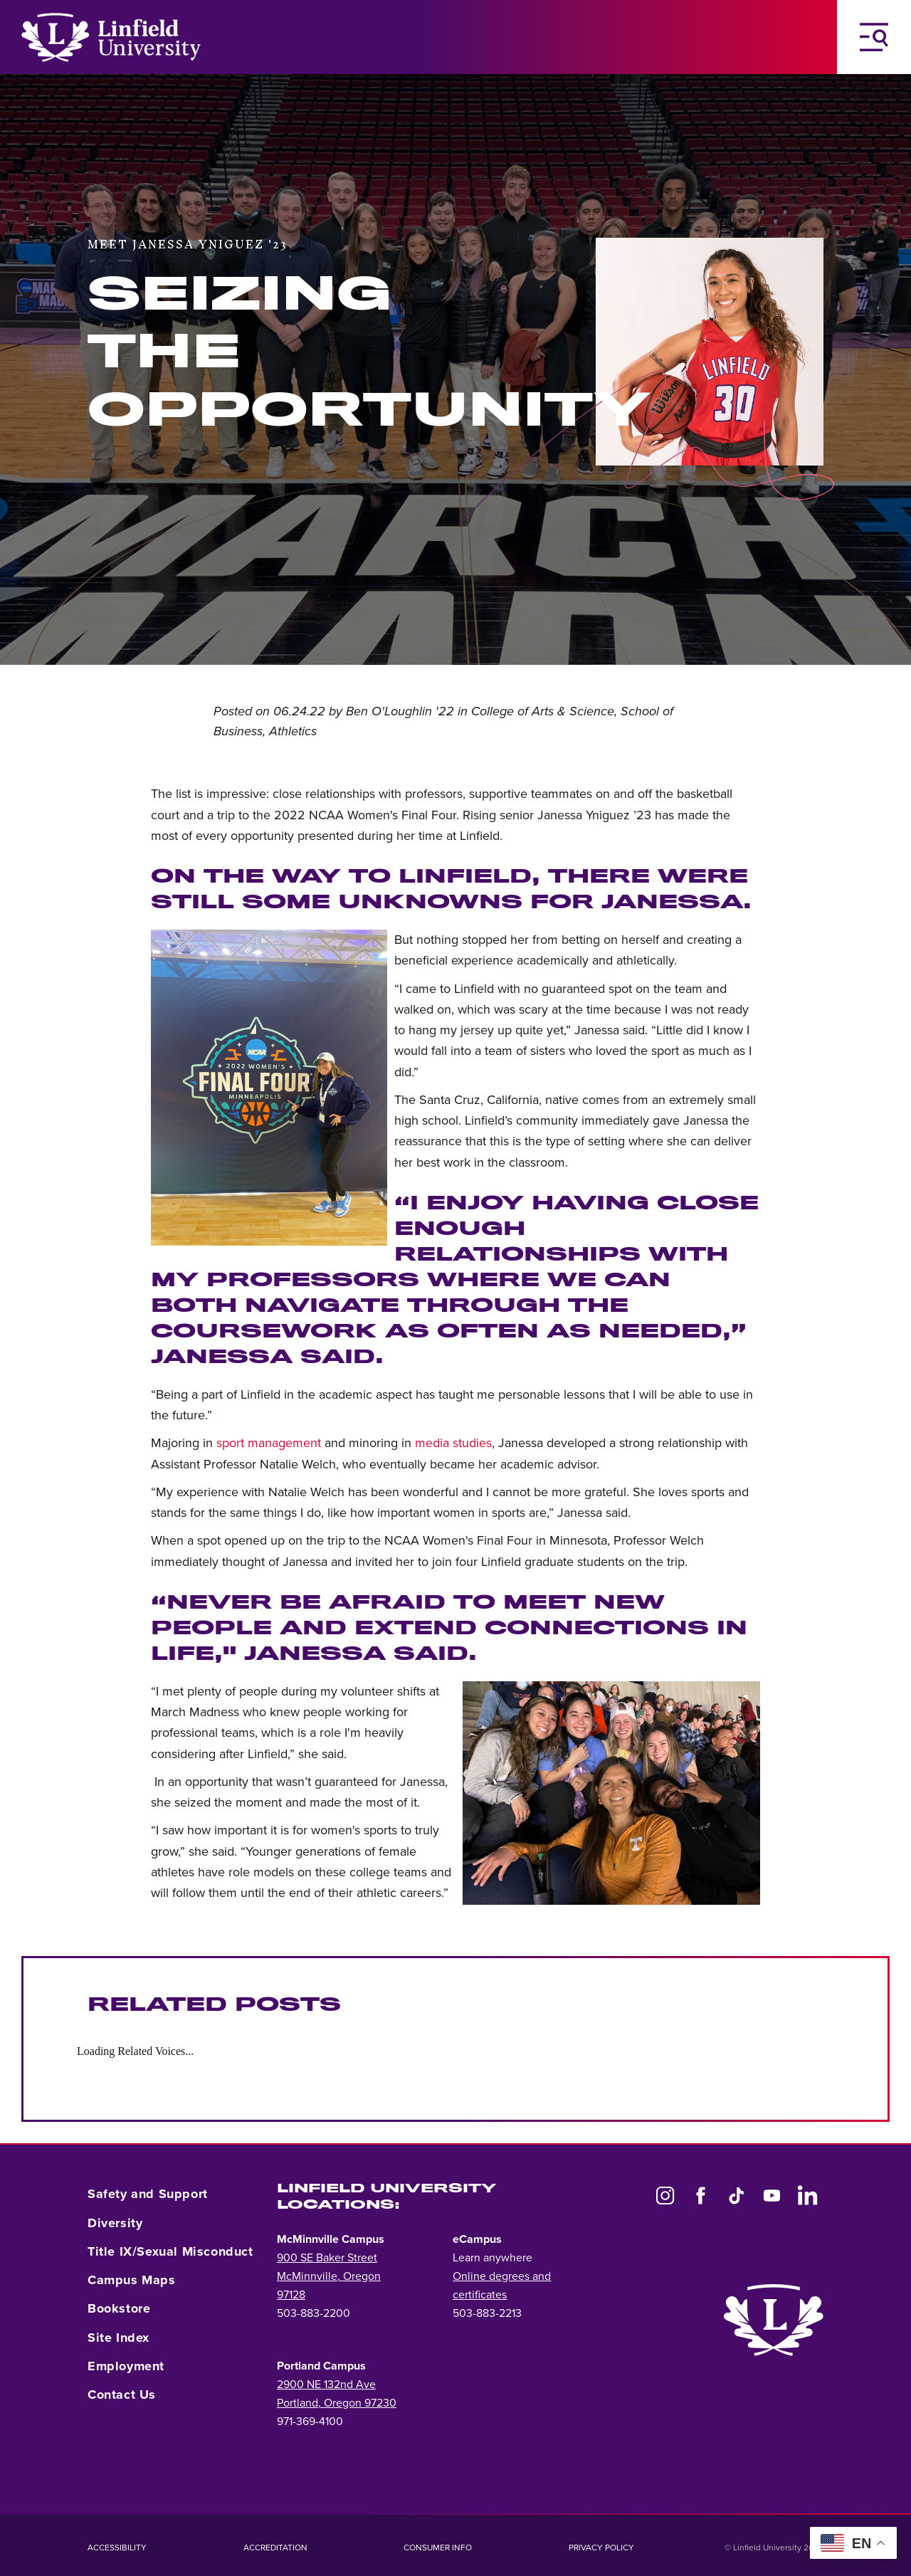 This screenshot has height=2576, width=911. Describe the element at coordinates (117, 2548) in the screenshot. I see `Accessibility` at that location.